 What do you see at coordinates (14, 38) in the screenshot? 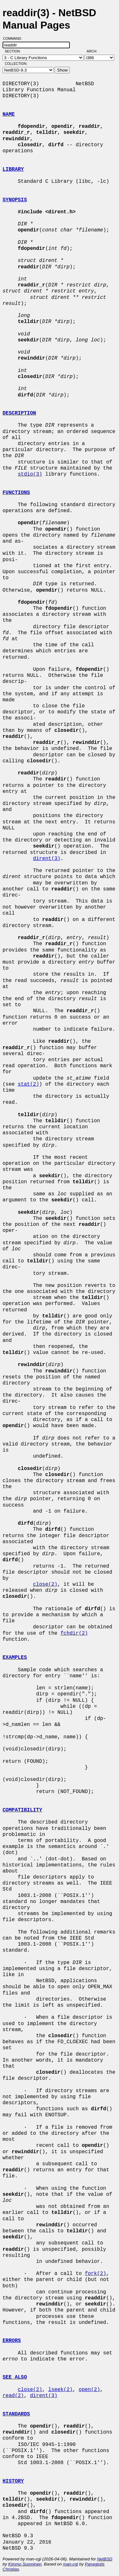
I see `Command:` at bounding box center [14, 38].